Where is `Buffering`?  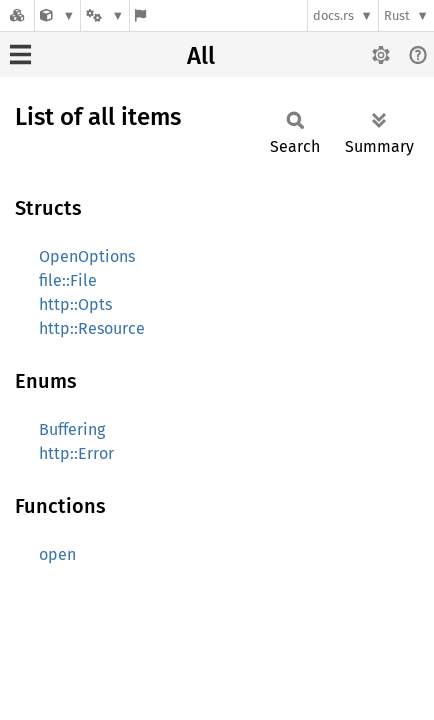 Buffering is located at coordinates (72, 429).